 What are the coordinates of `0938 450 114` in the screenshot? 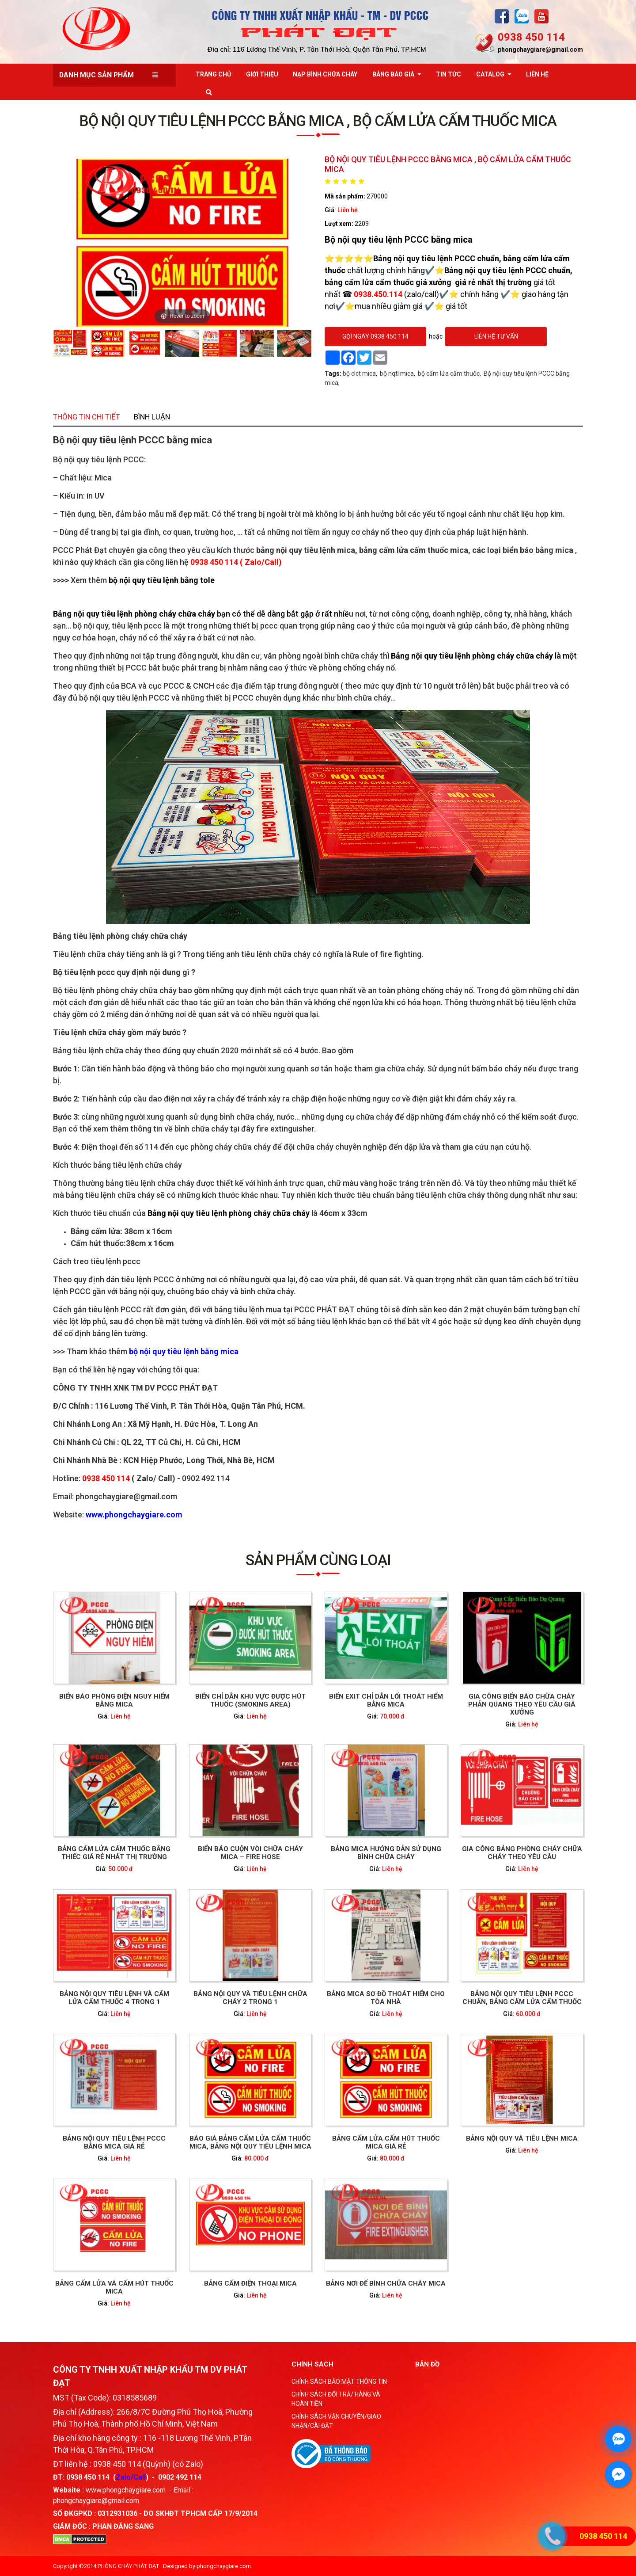 It's located at (531, 37).